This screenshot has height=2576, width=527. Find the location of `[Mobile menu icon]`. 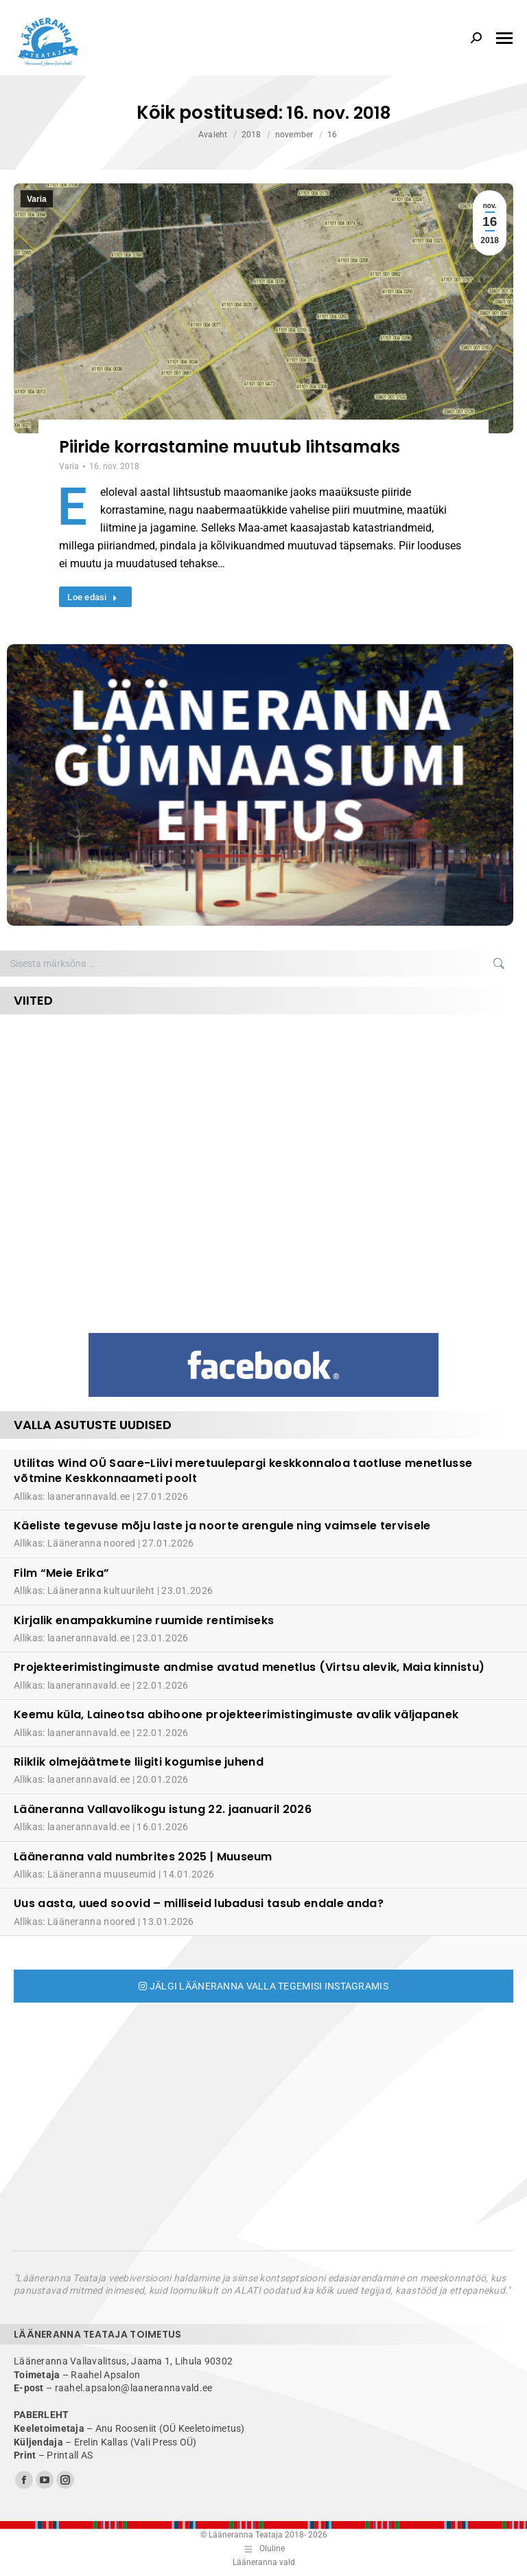

[Mobile menu icon] is located at coordinates (504, 38).